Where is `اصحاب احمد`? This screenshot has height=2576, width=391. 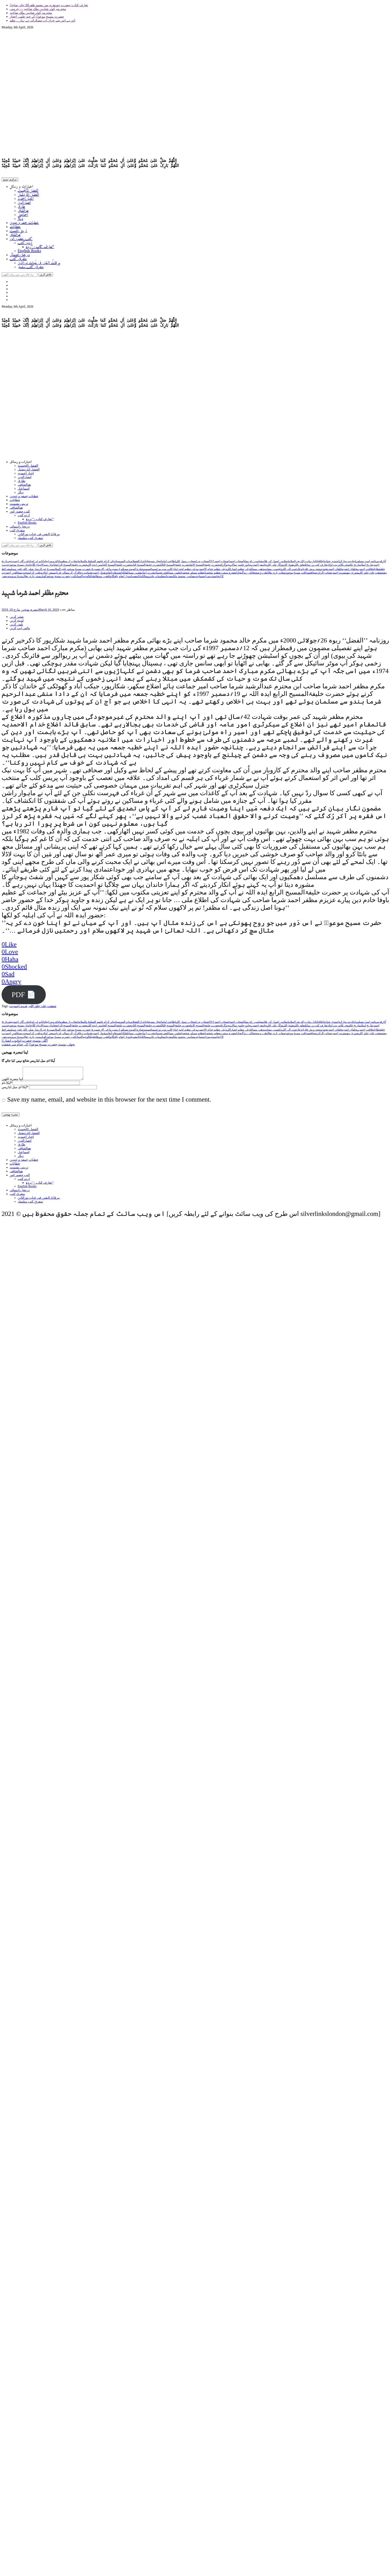
اصحاب احمد is located at coordinates (236, 562).